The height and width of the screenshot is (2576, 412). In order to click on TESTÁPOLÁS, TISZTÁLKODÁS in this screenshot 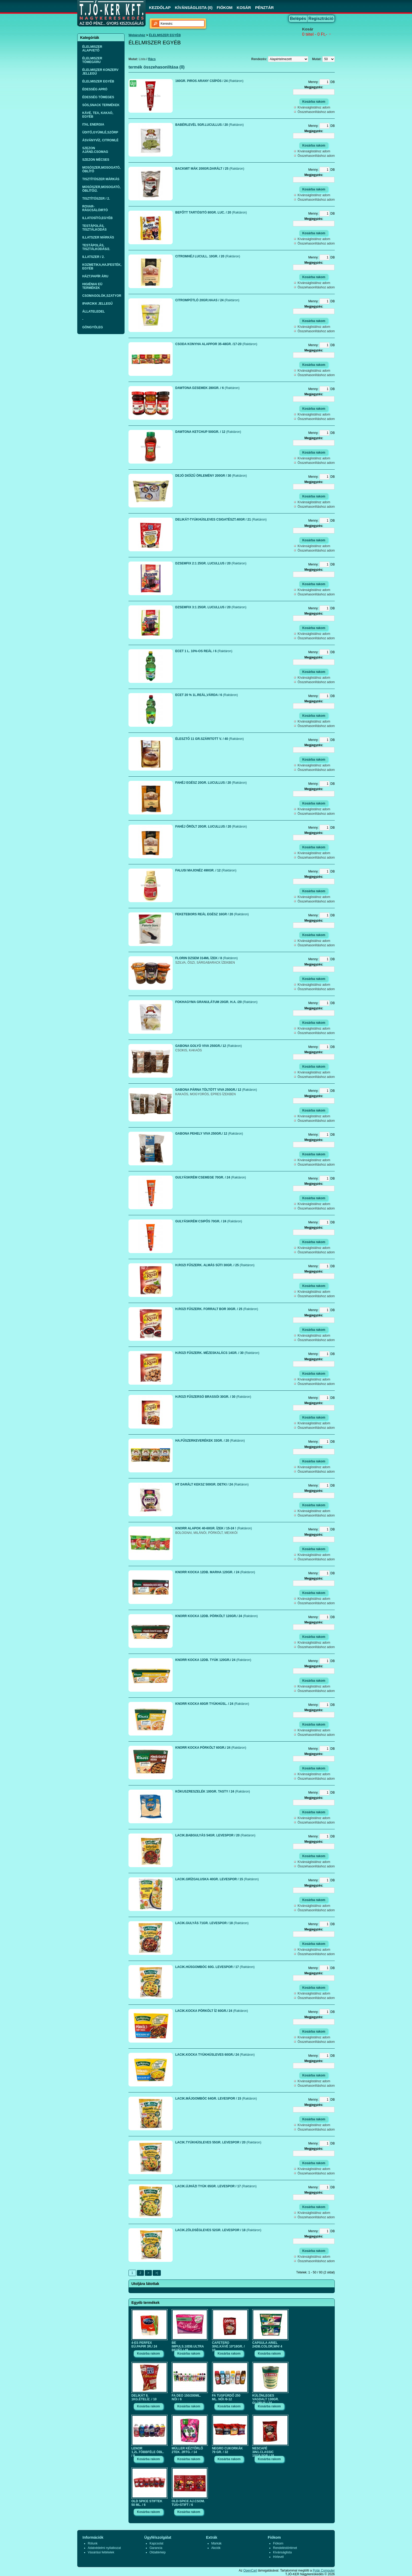, I will do `click(94, 227)`.